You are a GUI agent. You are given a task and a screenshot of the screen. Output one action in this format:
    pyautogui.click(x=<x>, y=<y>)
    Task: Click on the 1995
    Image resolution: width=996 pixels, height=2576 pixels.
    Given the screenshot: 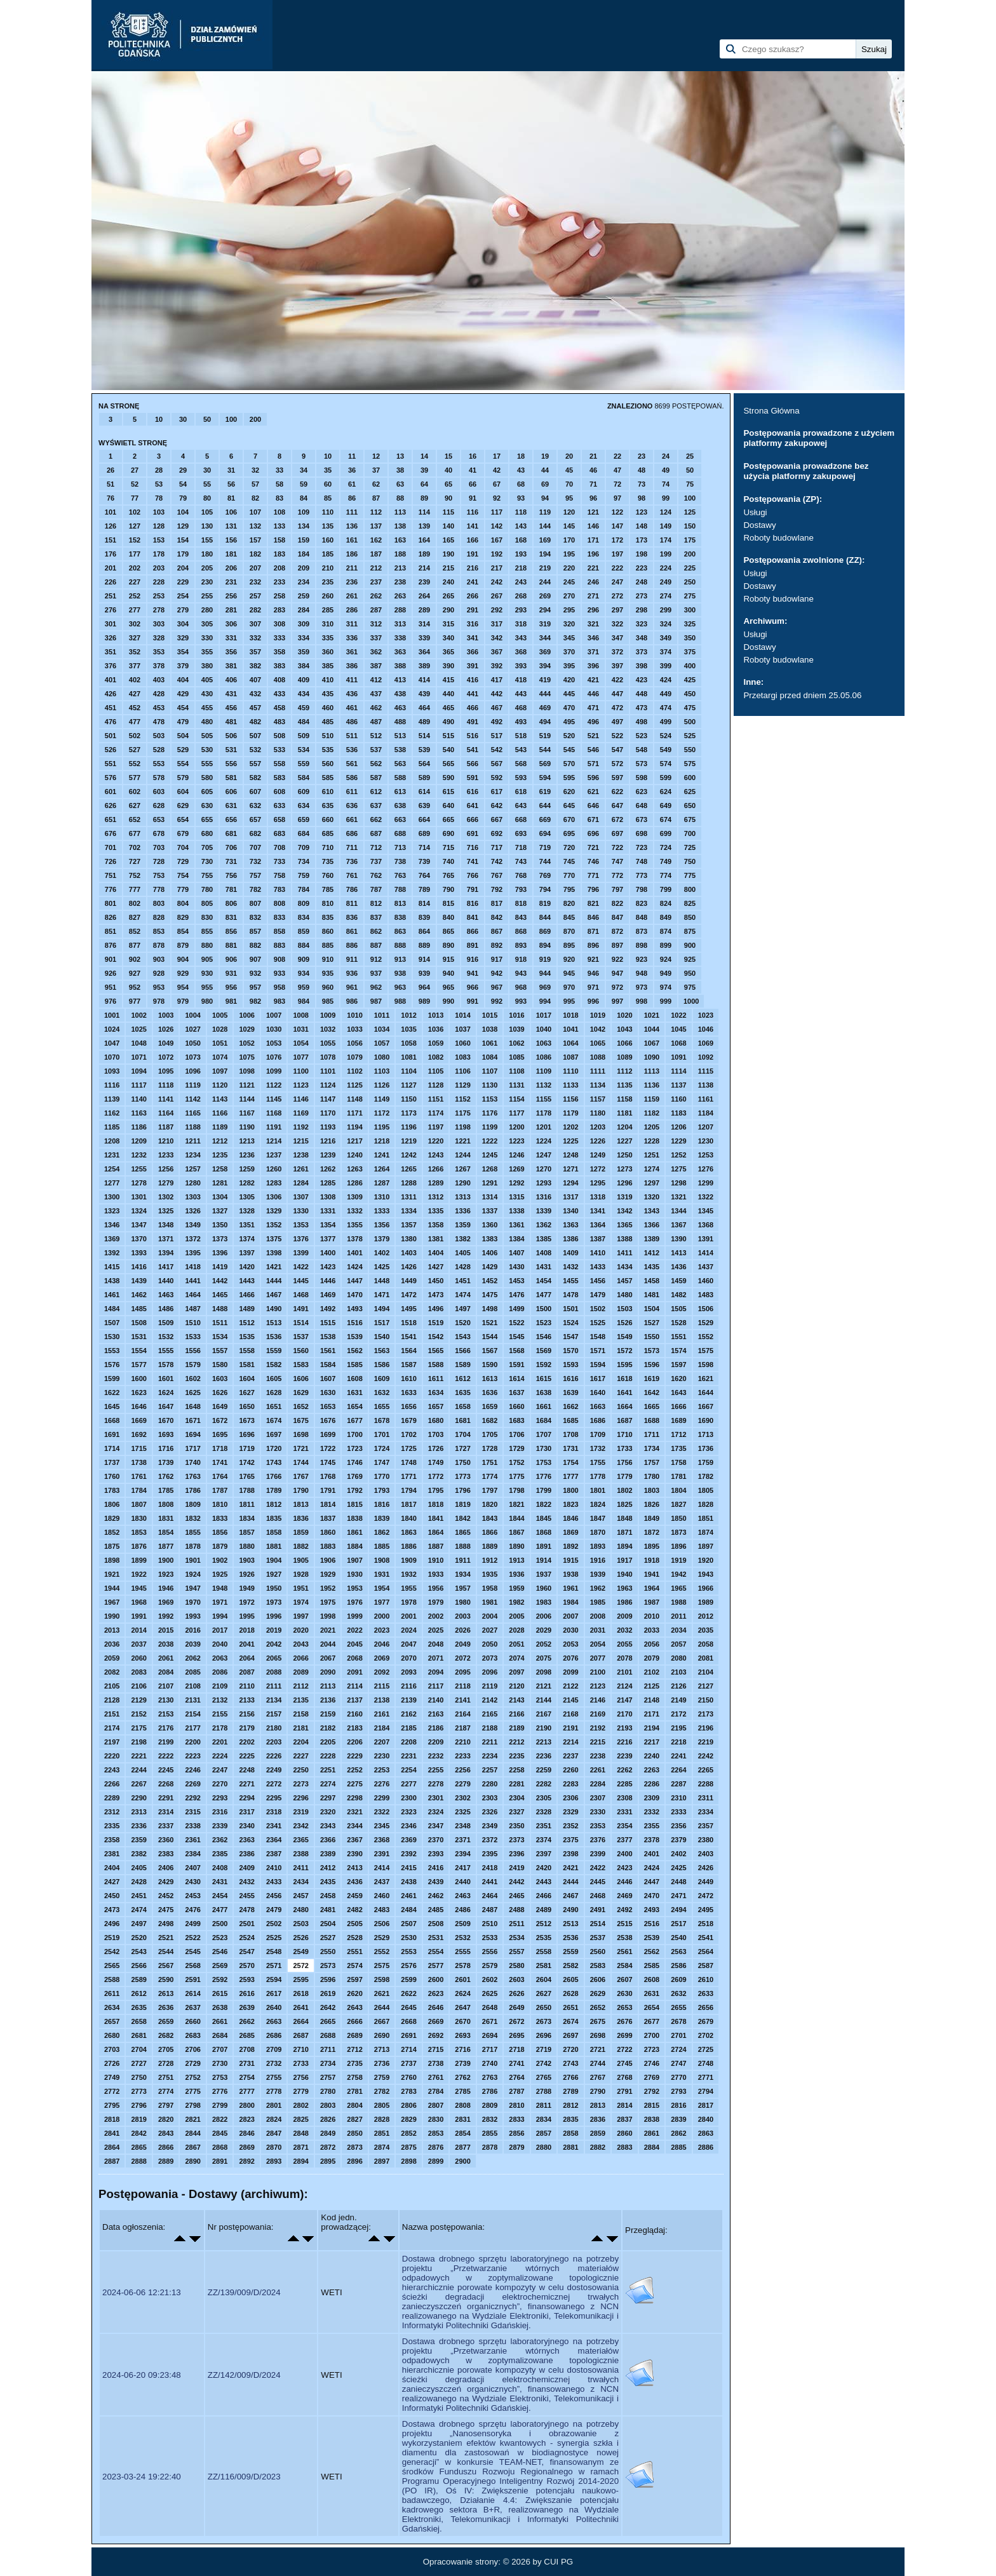 What is the action you would take?
    pyautogui.click(x=246, y=1616)
    